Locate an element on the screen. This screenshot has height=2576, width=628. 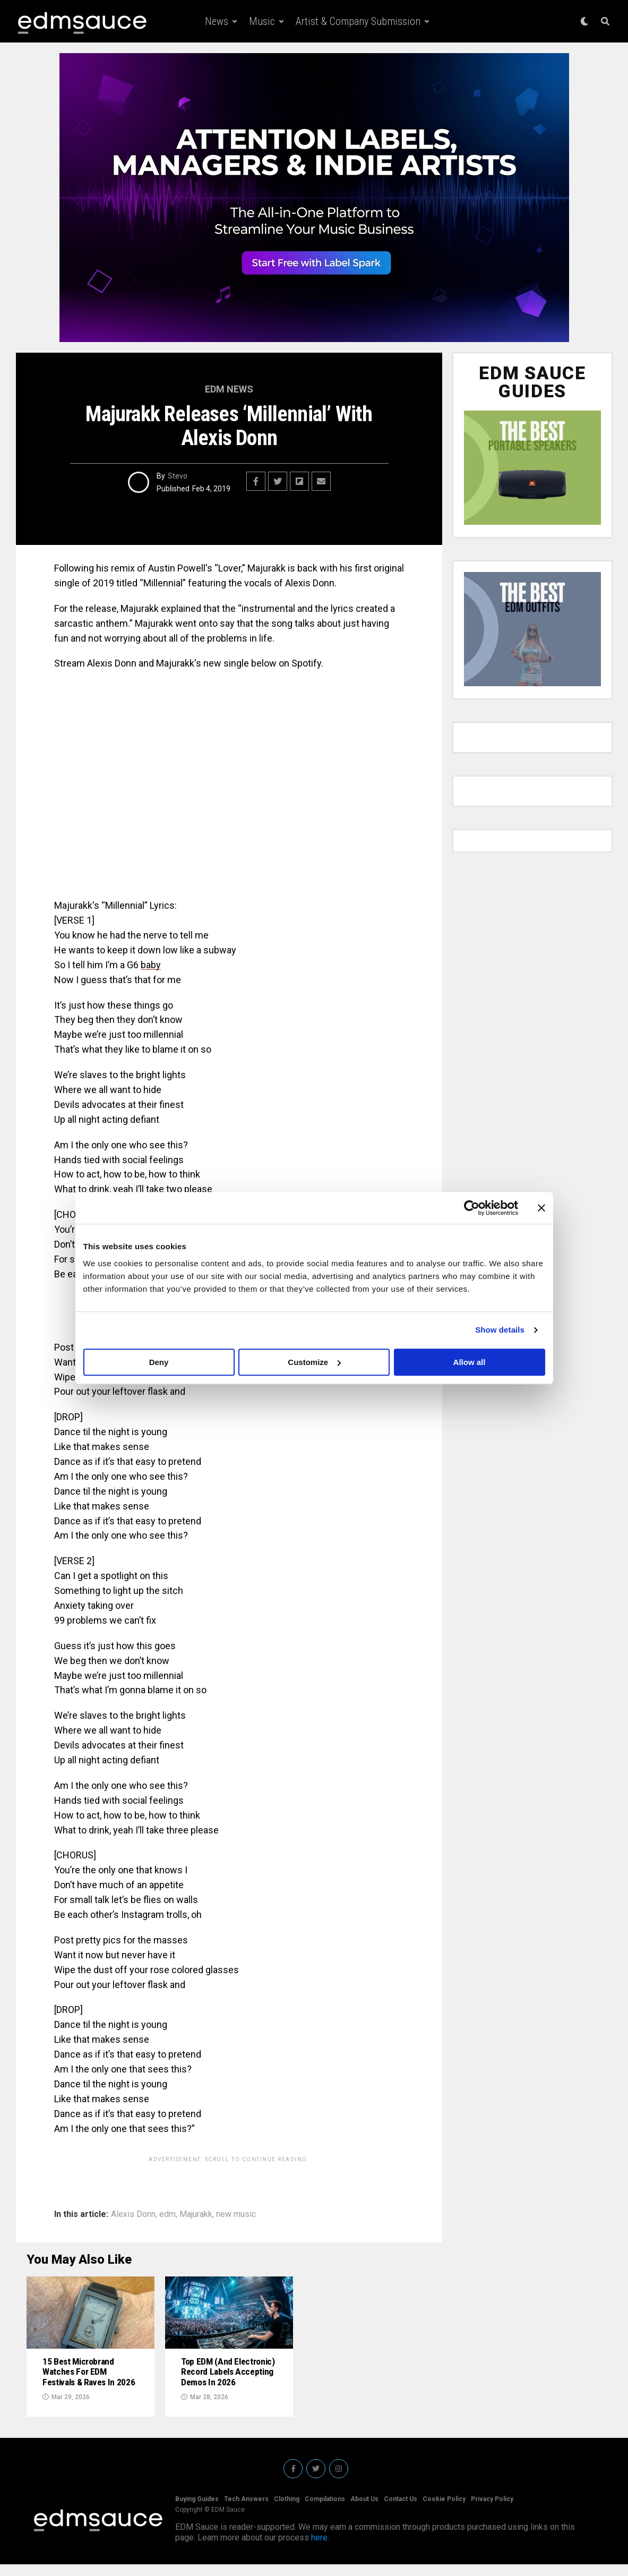
Music is located at coordinates (262, 21).